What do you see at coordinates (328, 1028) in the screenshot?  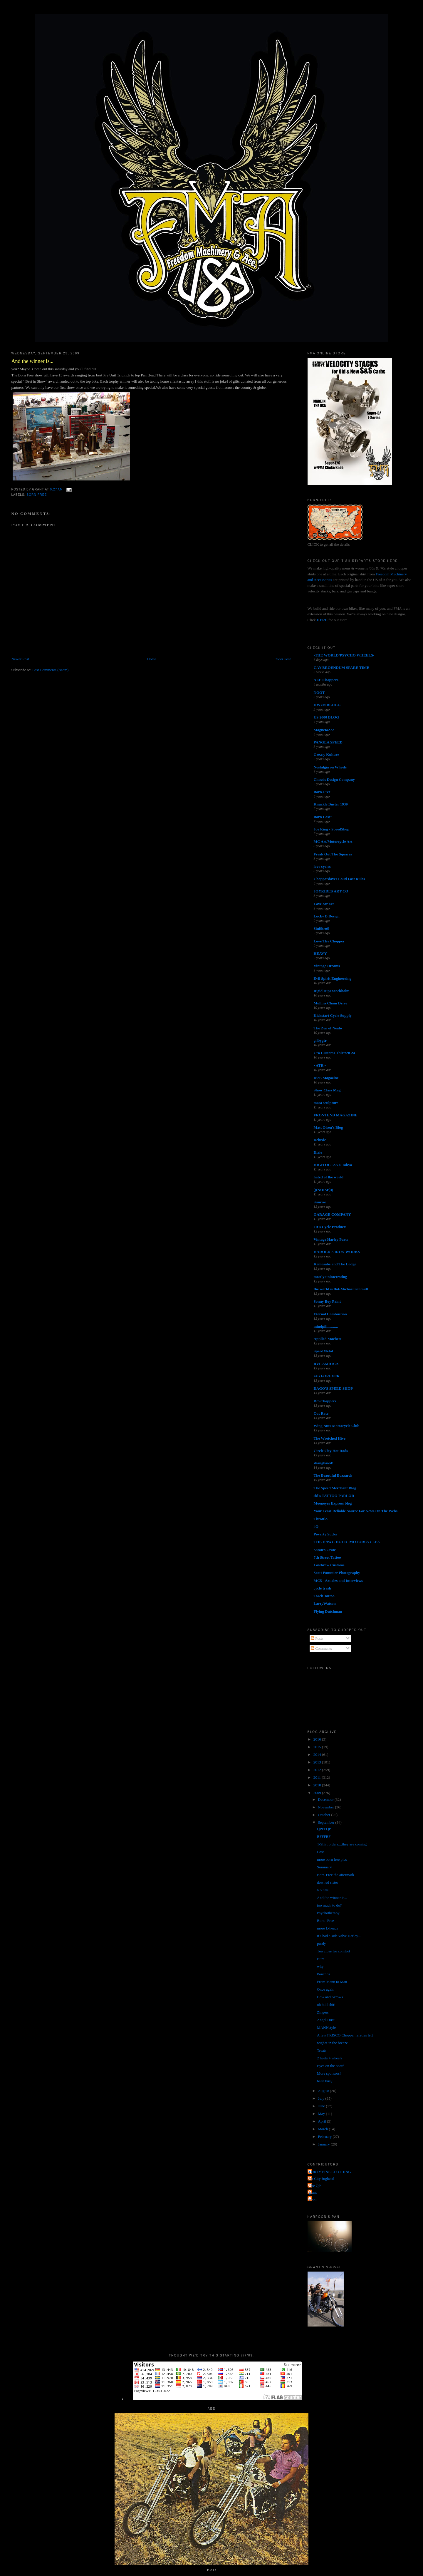 I see `The Zen of Neato` at bounding box center [328, 1028].